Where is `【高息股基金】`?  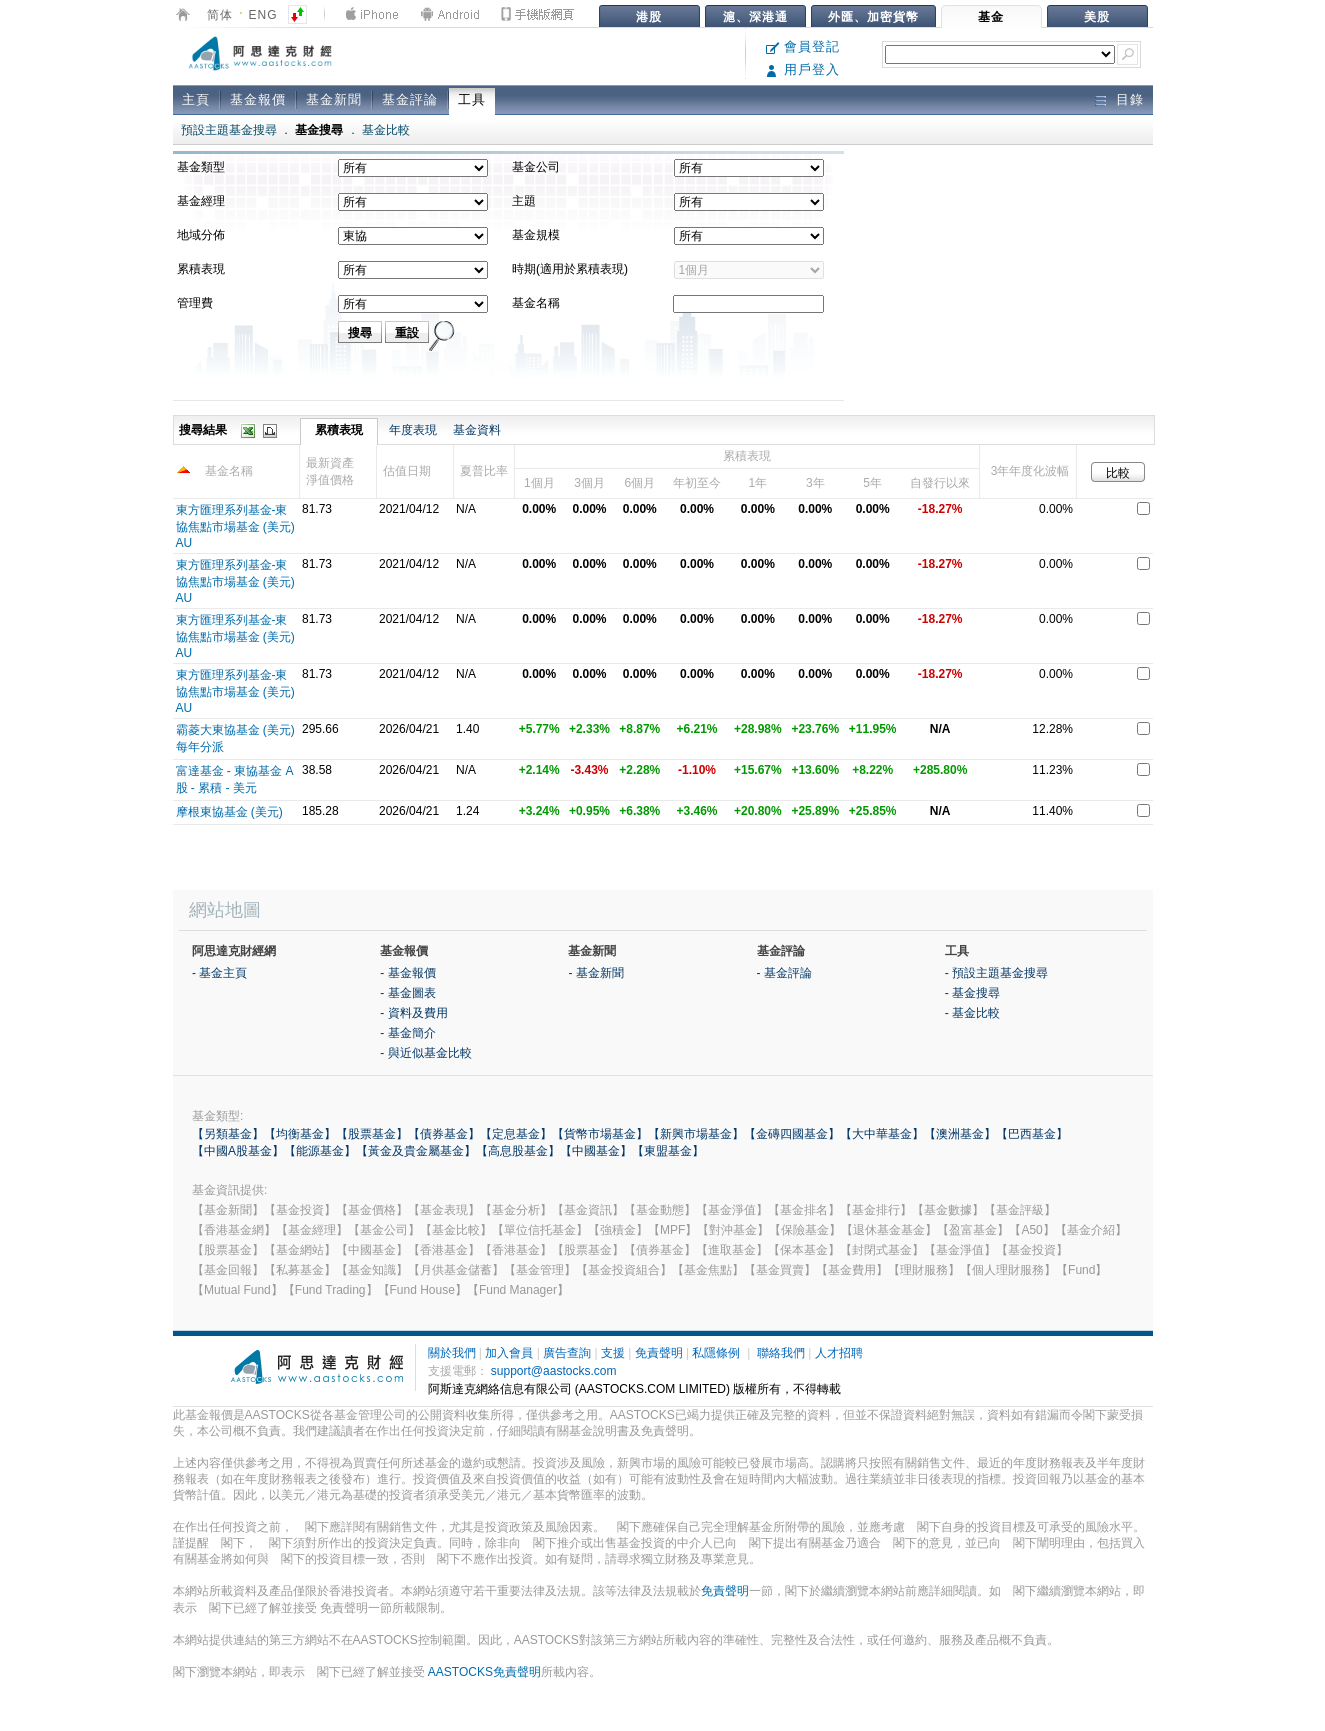
【高息股基金】 is located at coordinates (518, 1151).